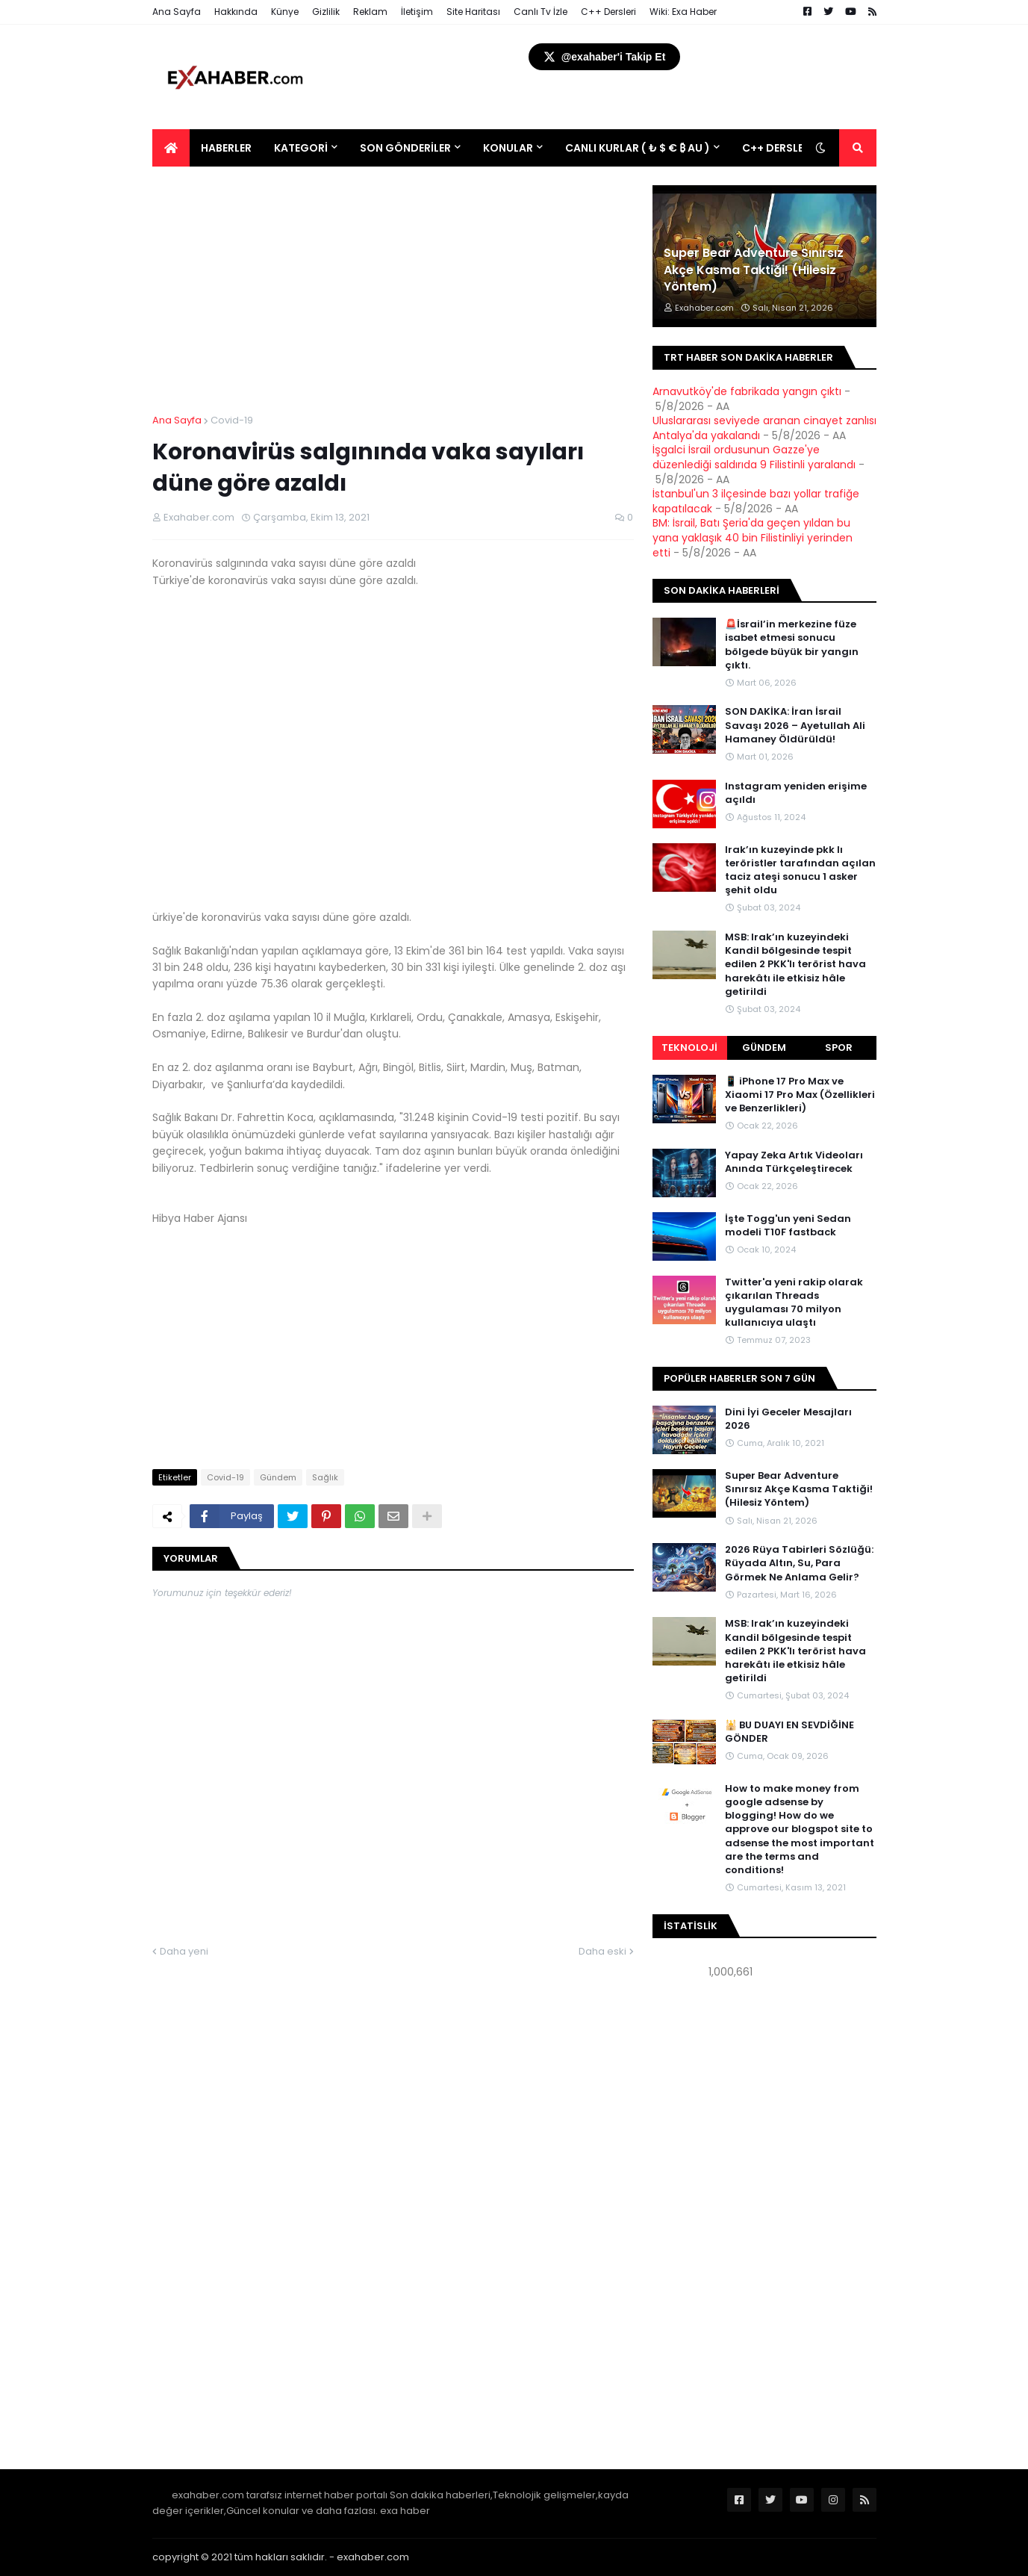 This screenshot has height=2576, width=1028. Describe the element at coordinates (683, 11) in the screenshot. I see `Wiki: Exa Haber` at that location.